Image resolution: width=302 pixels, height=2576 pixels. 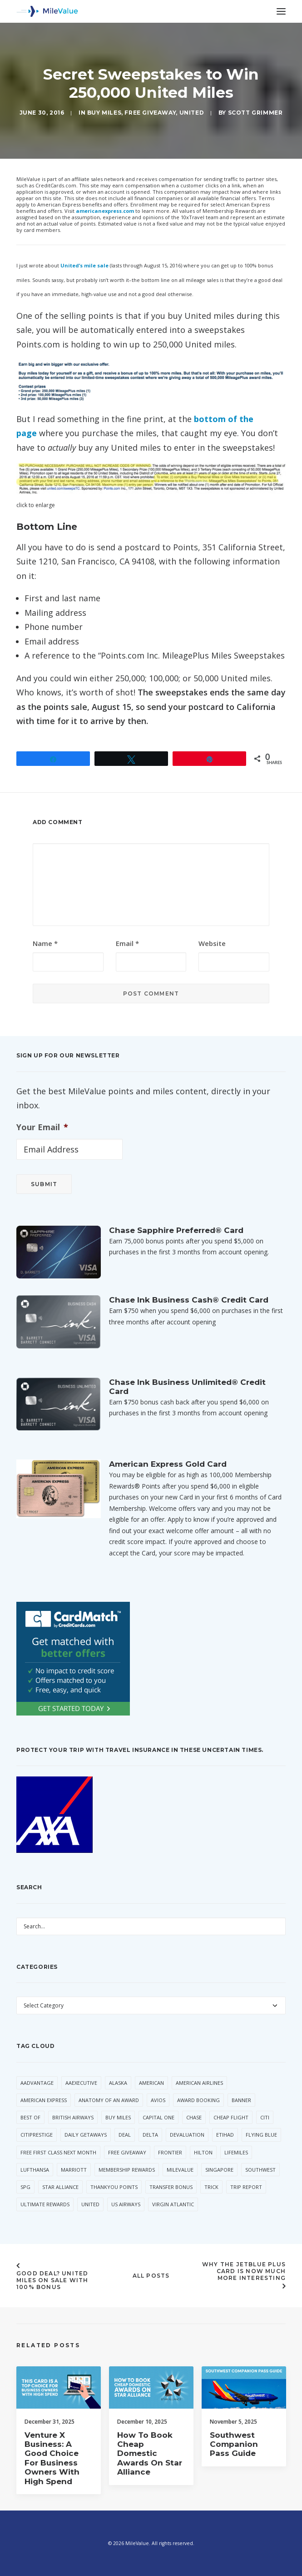 I want to click on CitiPrestige [CitiPrestige (92 items)], so click(x=36, y=2134).